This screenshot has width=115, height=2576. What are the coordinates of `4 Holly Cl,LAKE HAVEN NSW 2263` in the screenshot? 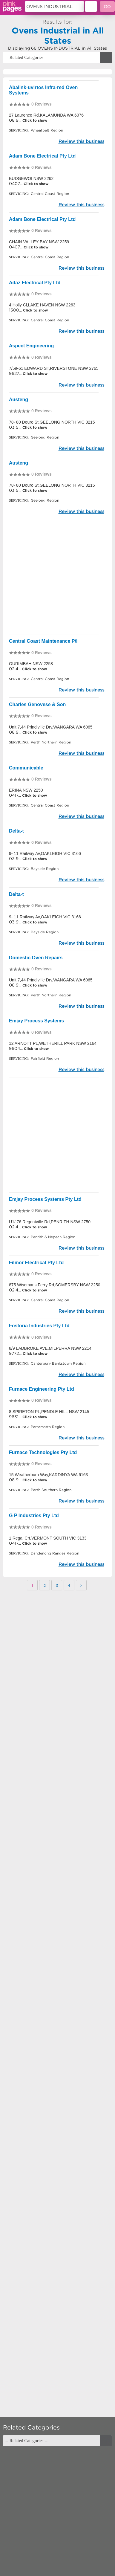 It's located at (42, 305).